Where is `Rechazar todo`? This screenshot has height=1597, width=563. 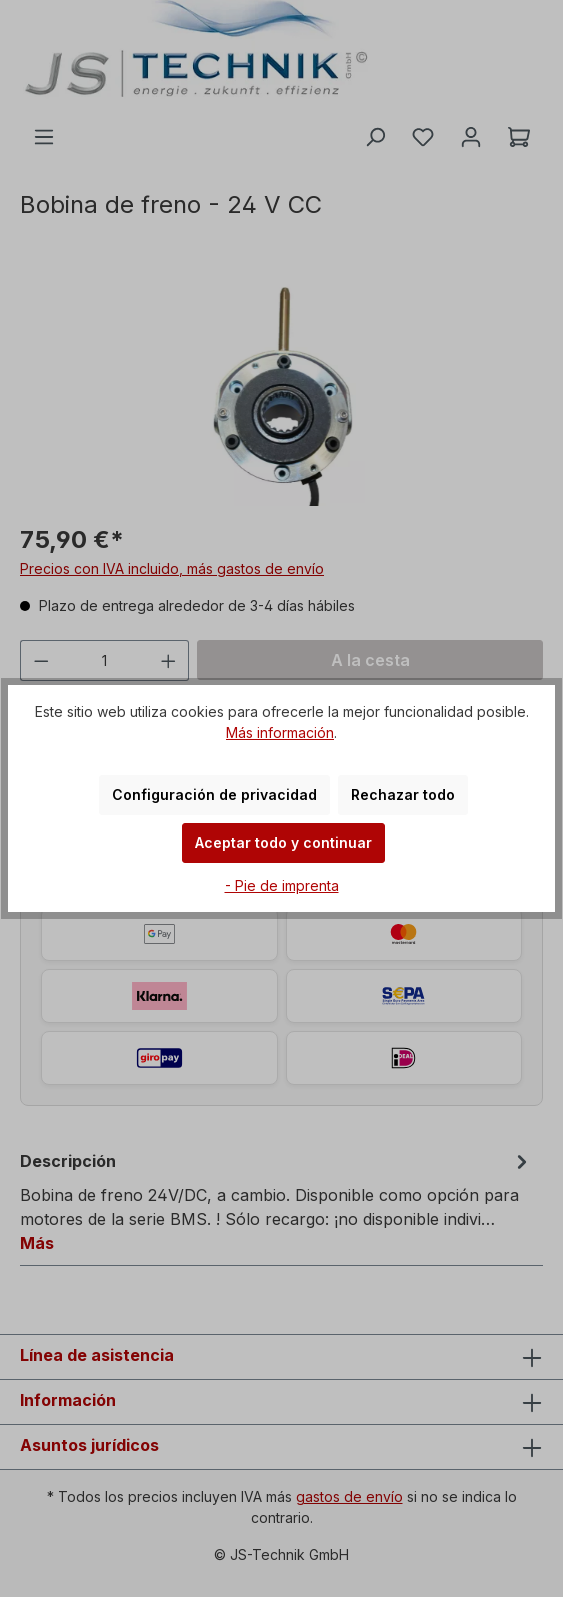
Rechazar todo is located at coordinates (403, 794).